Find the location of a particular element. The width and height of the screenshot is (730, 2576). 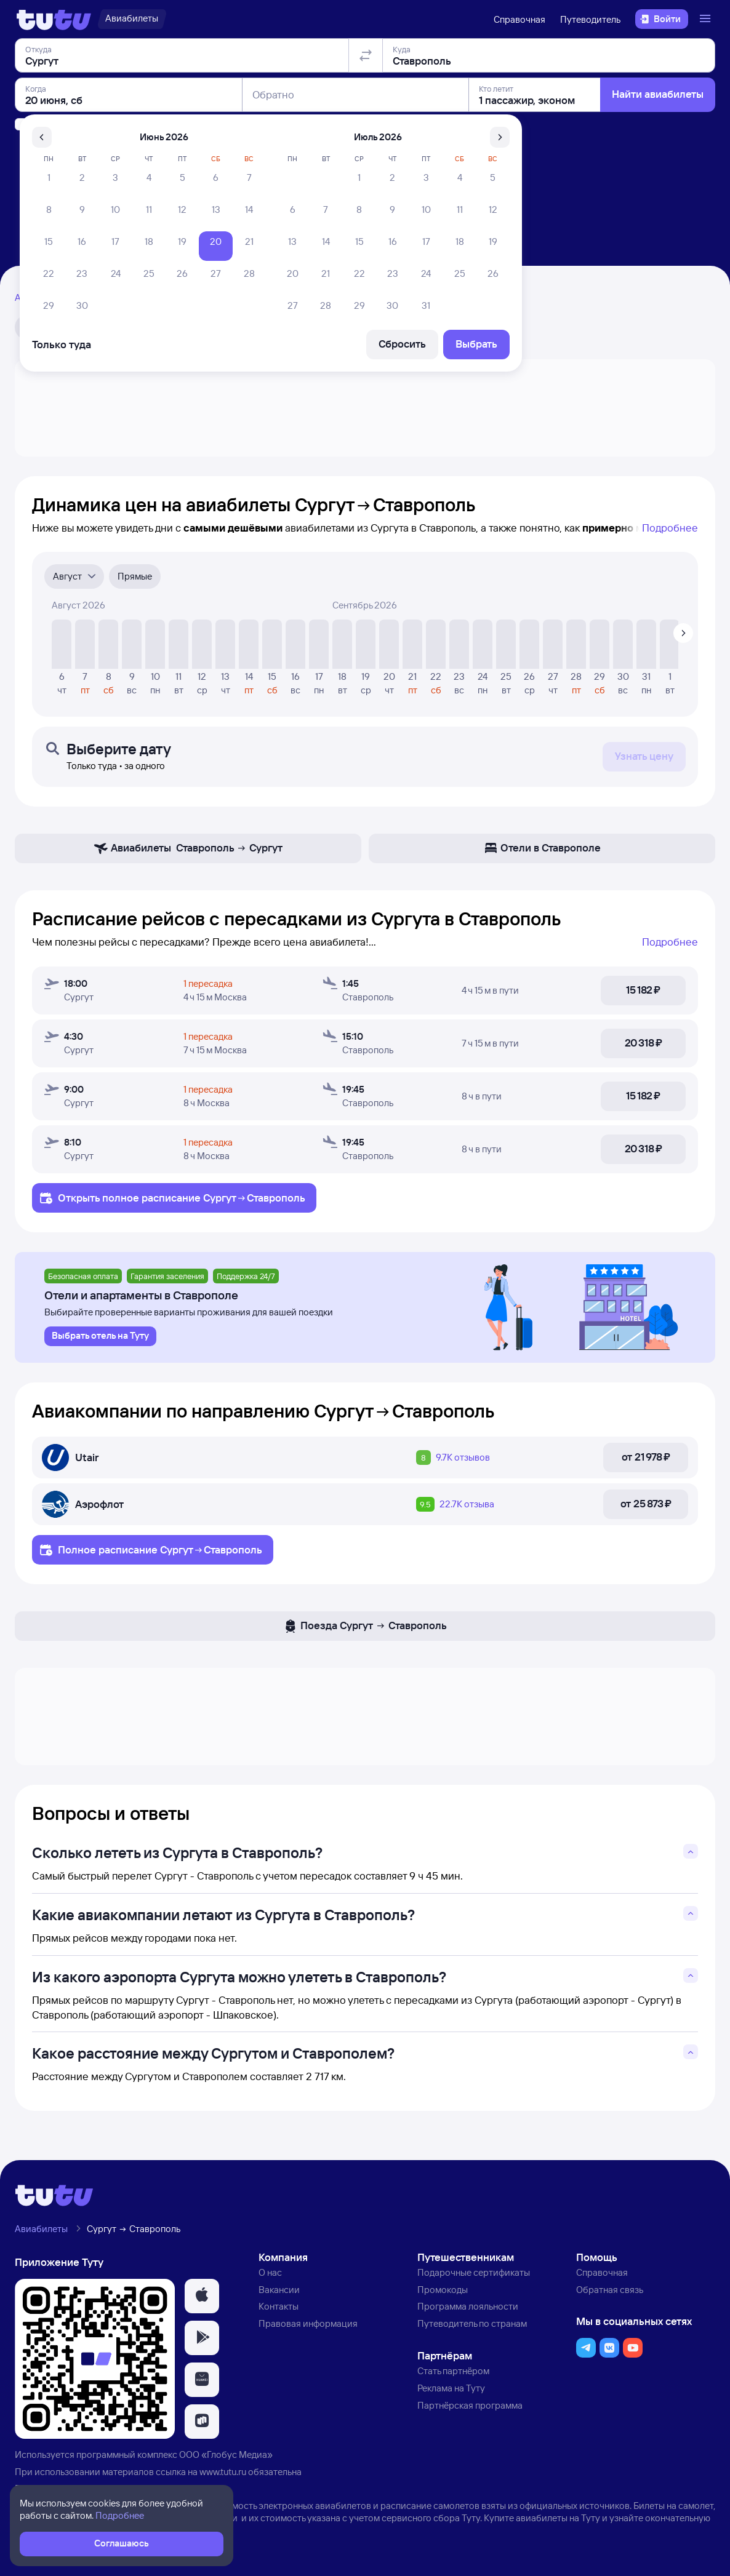

Вакансии is located at coordinates (279, 2289).